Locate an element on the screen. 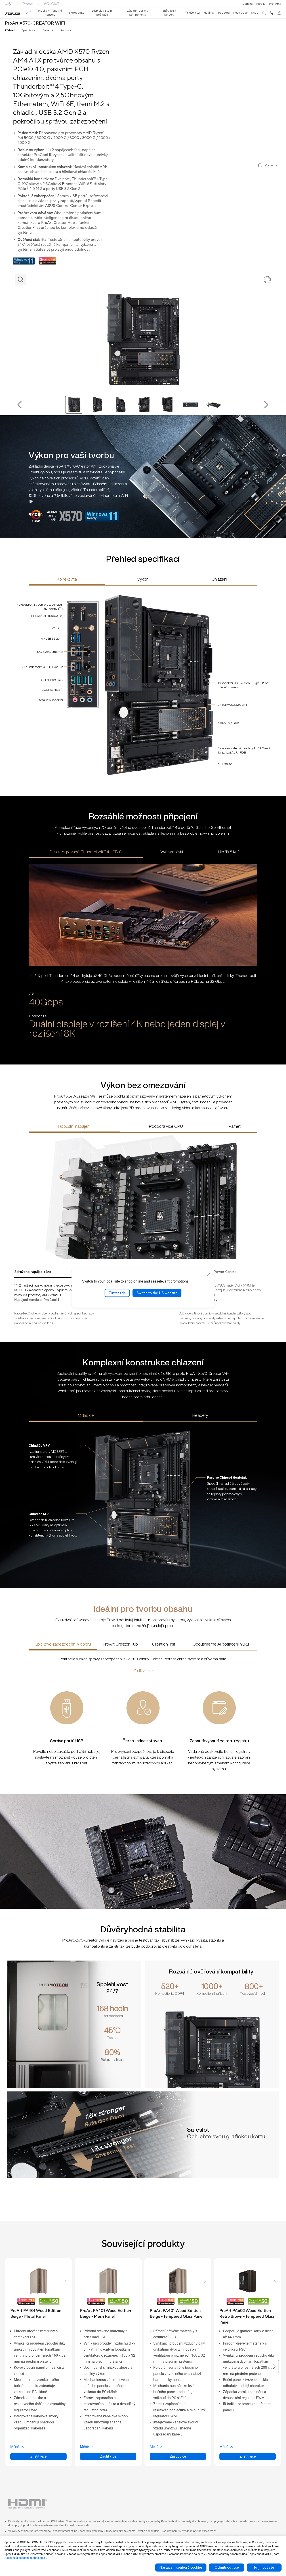 This screenshot has width=286, height=2576. Mobily is located at coordinates (260, 4).